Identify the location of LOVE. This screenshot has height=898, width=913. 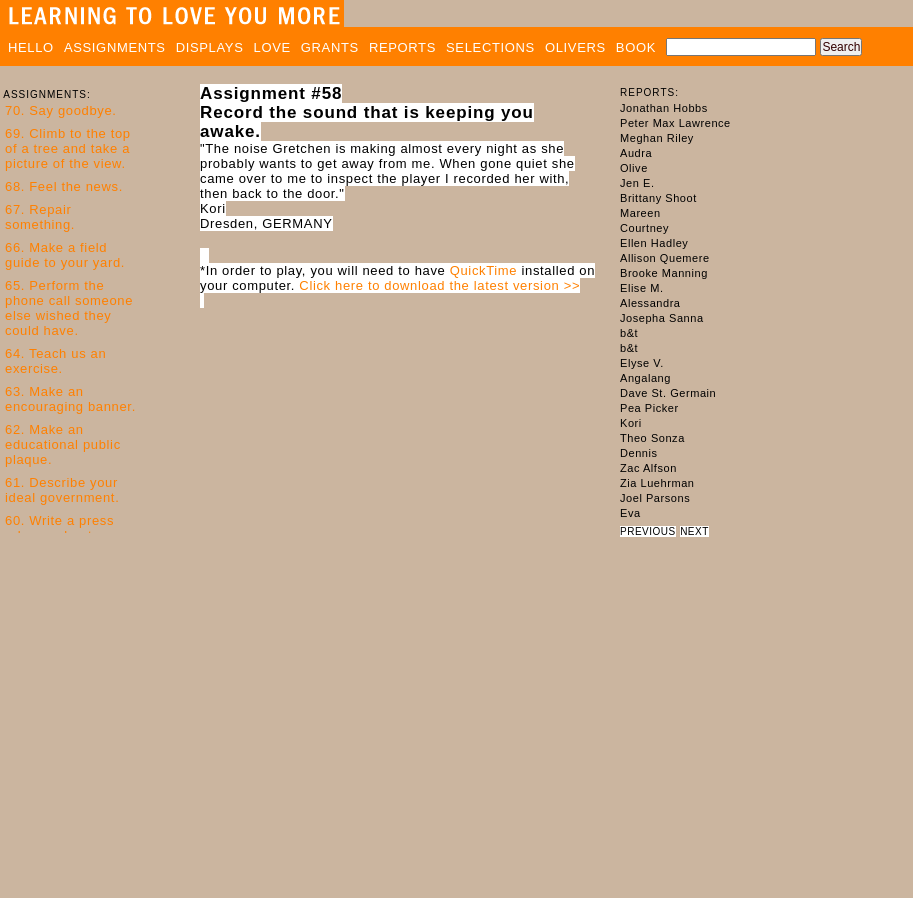
(272, 47).